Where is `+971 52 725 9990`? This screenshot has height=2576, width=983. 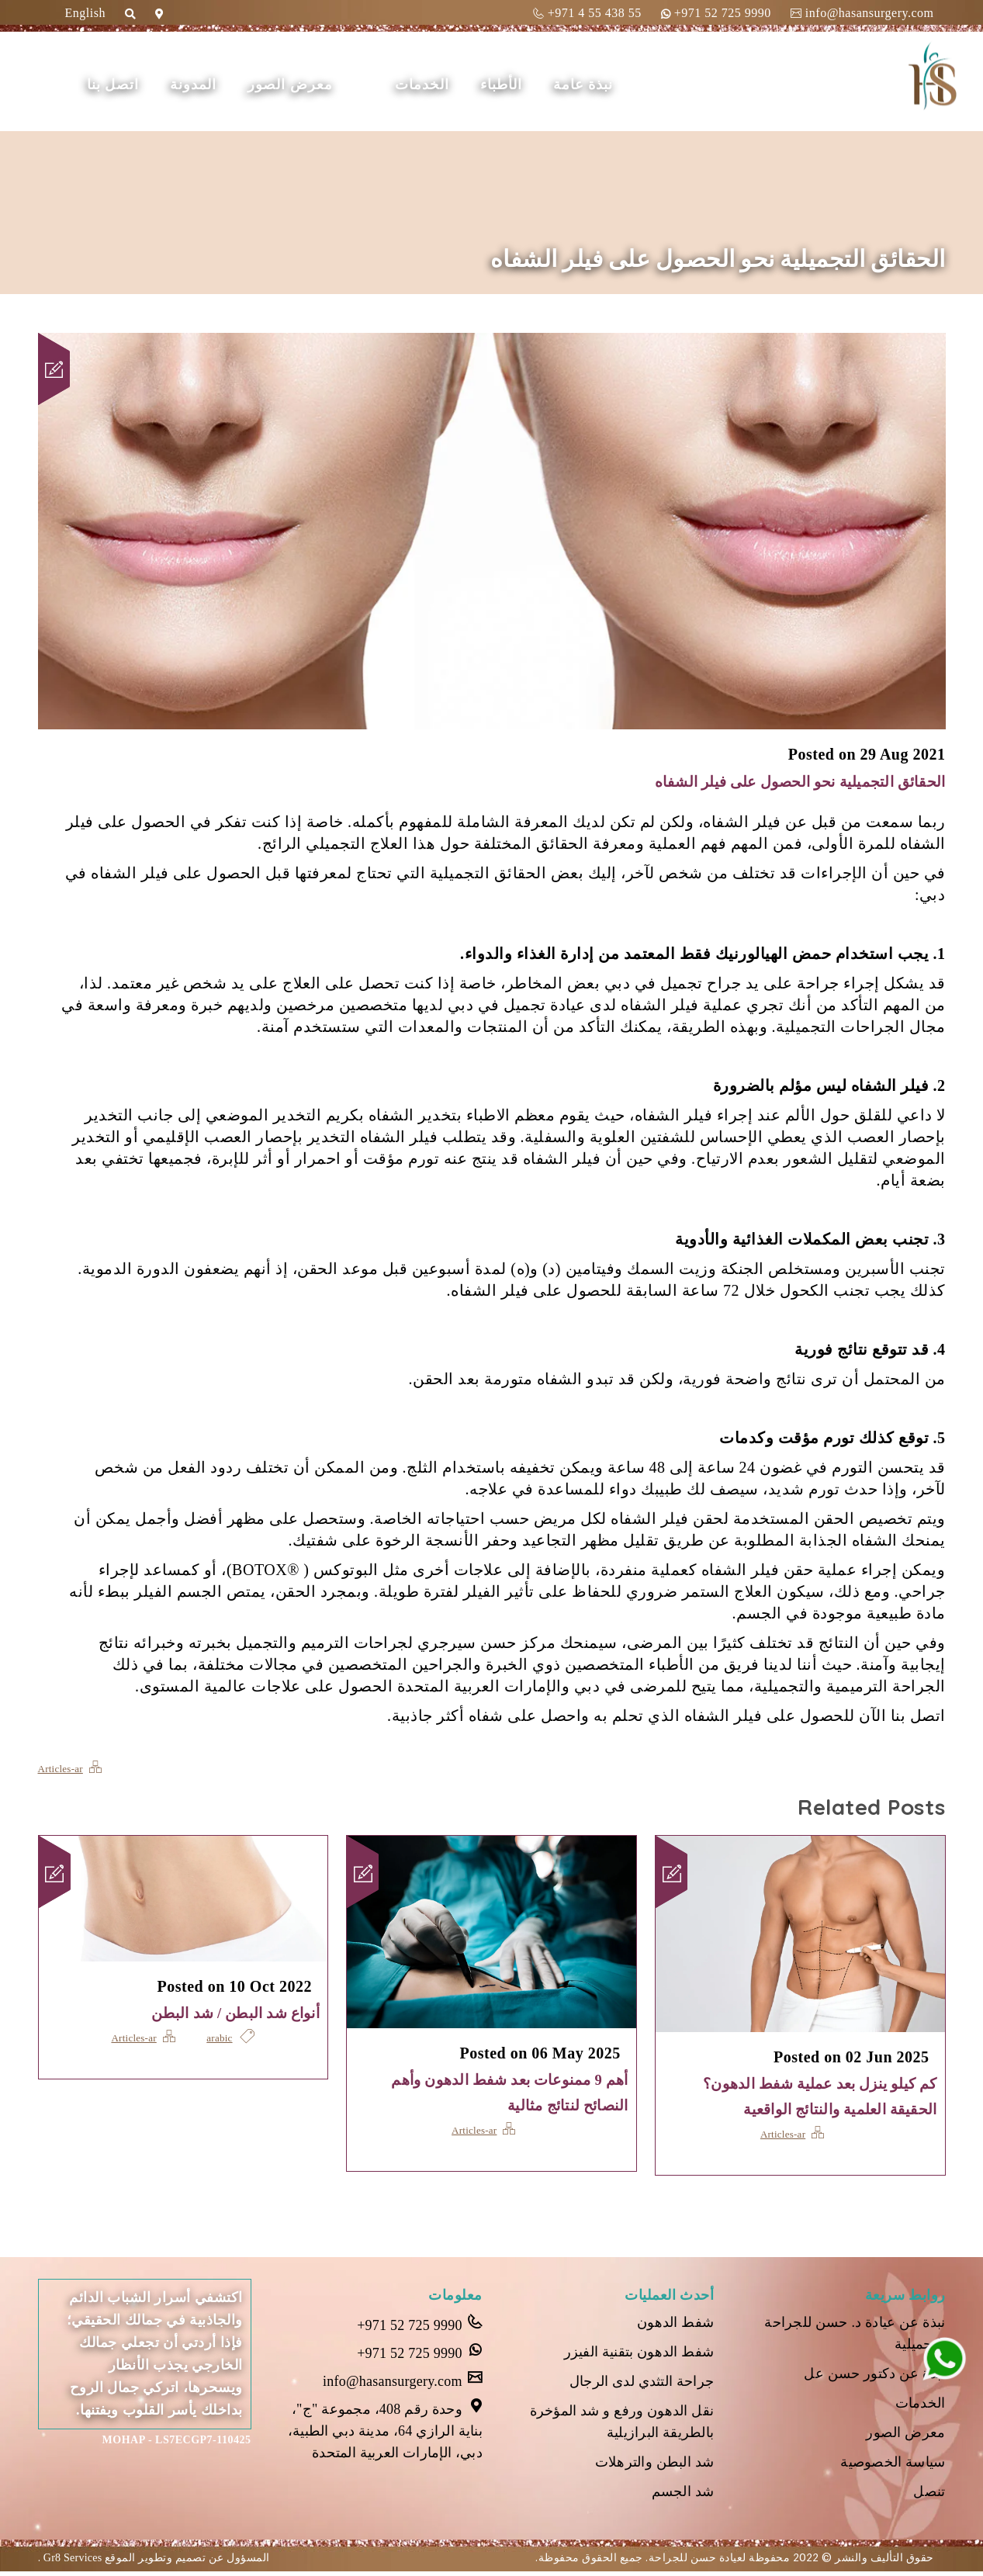
+971 52 725 9990 is located at coordinates (716, 12).